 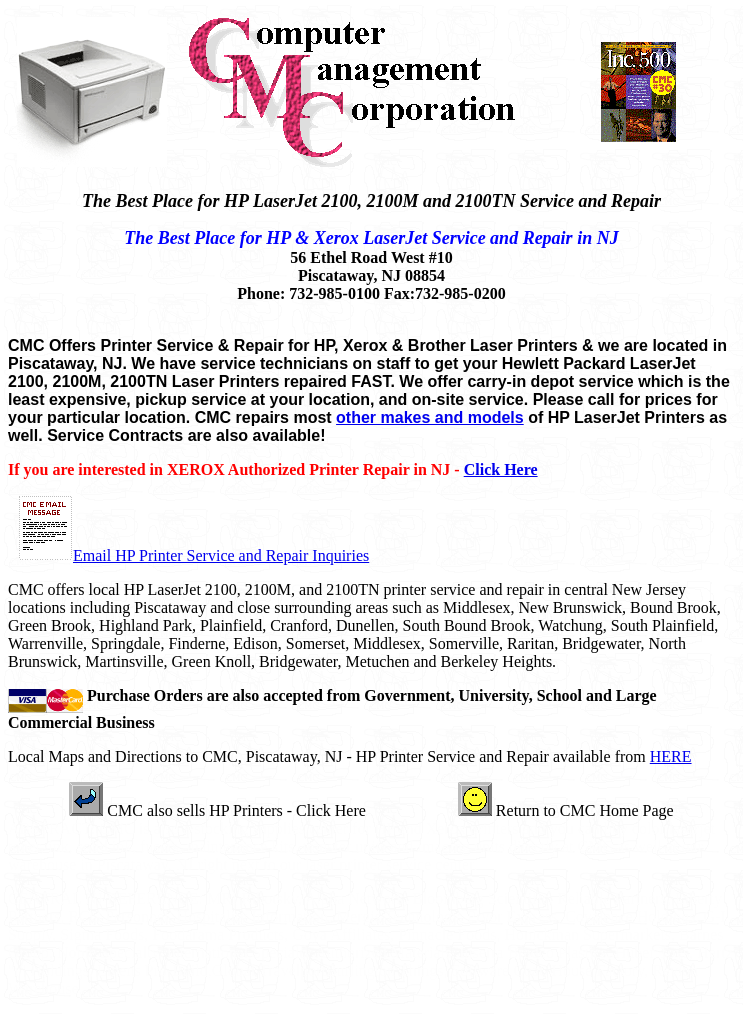 I want to click on Click Here, so click(x=501, y=469).